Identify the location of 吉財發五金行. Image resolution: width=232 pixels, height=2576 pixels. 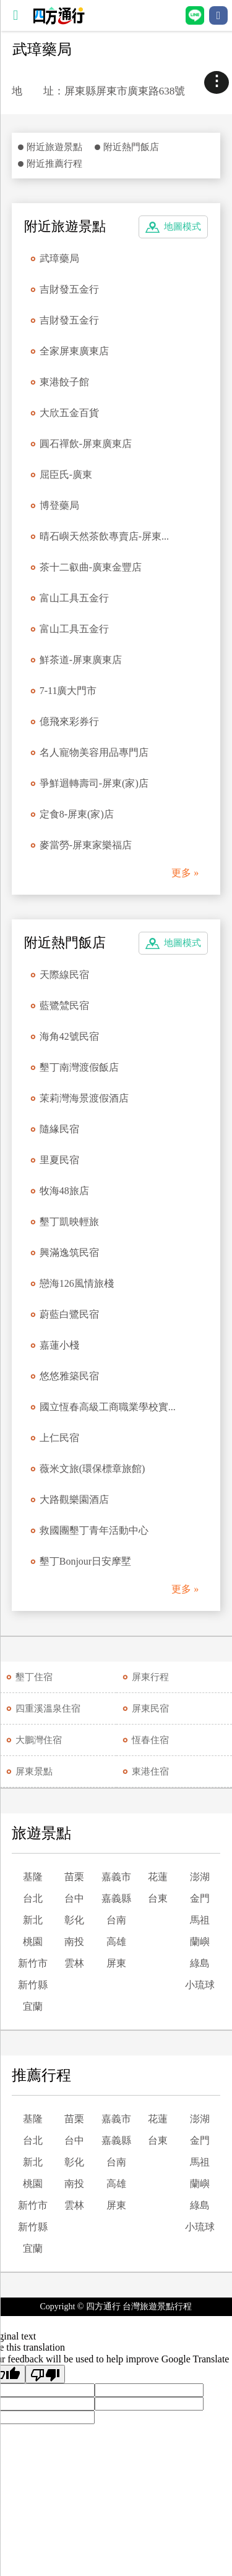
(69, 289).